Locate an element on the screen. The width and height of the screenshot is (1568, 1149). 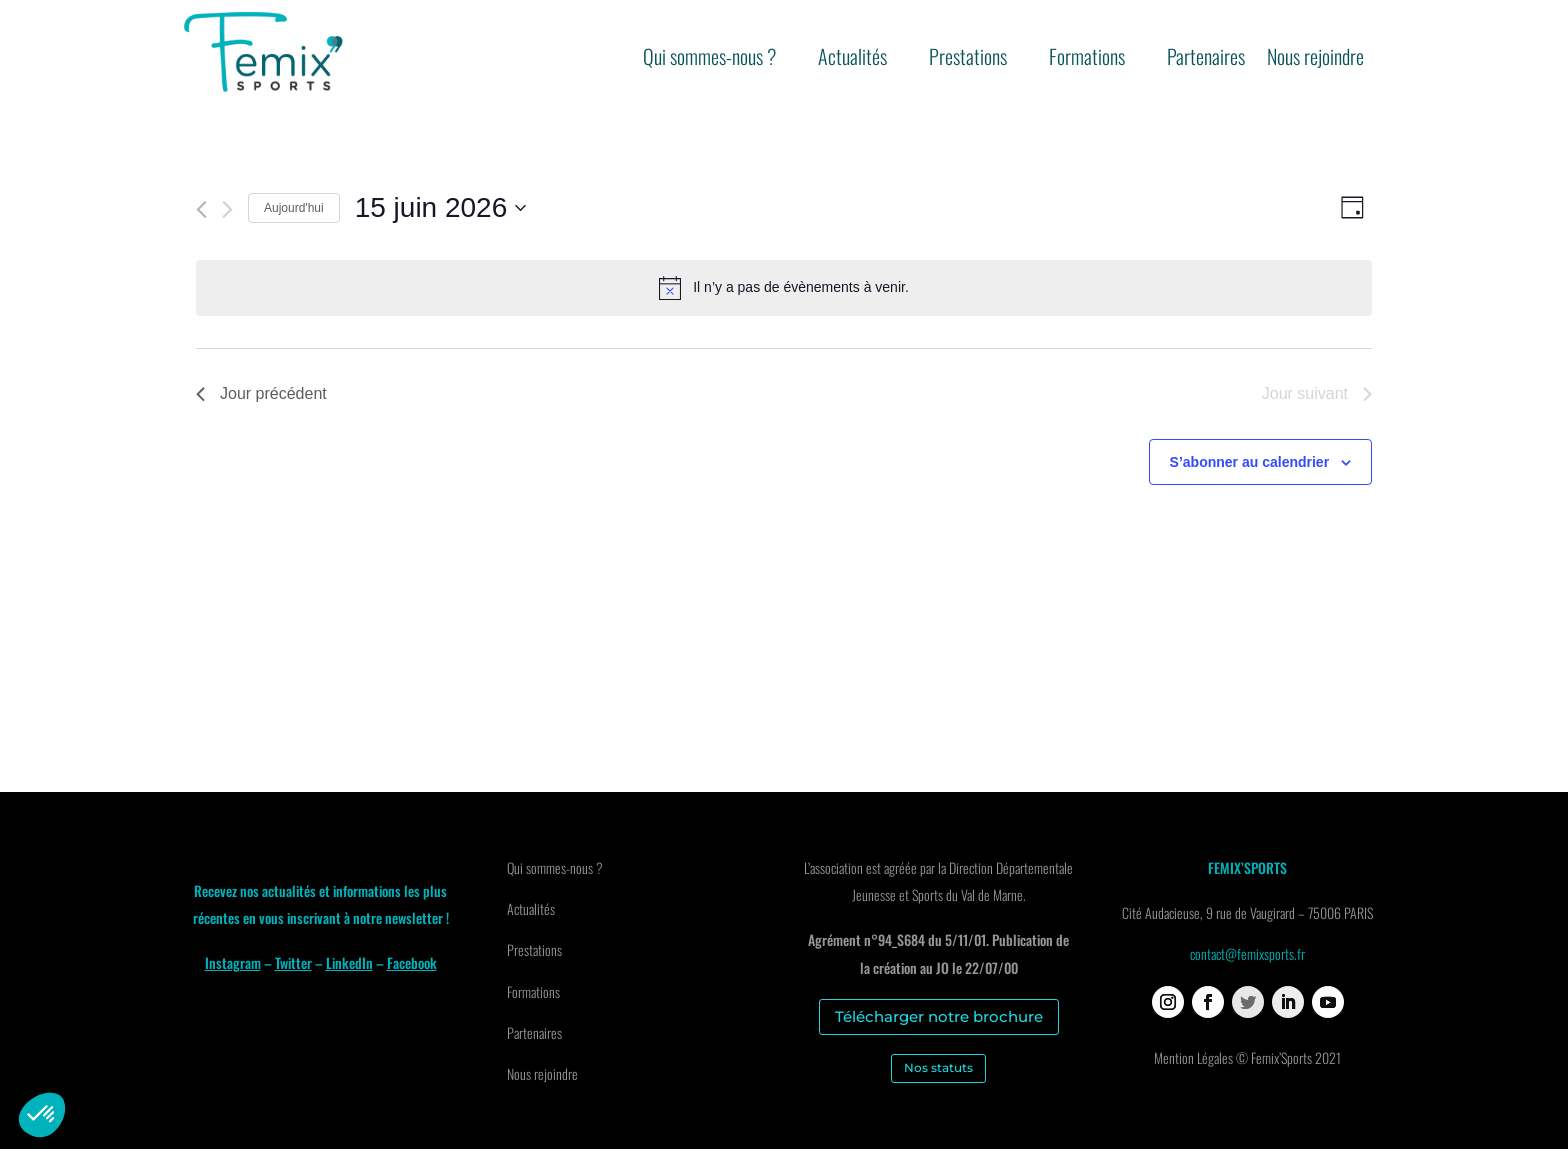
Jour précédent is located at coordinates (261, 393).